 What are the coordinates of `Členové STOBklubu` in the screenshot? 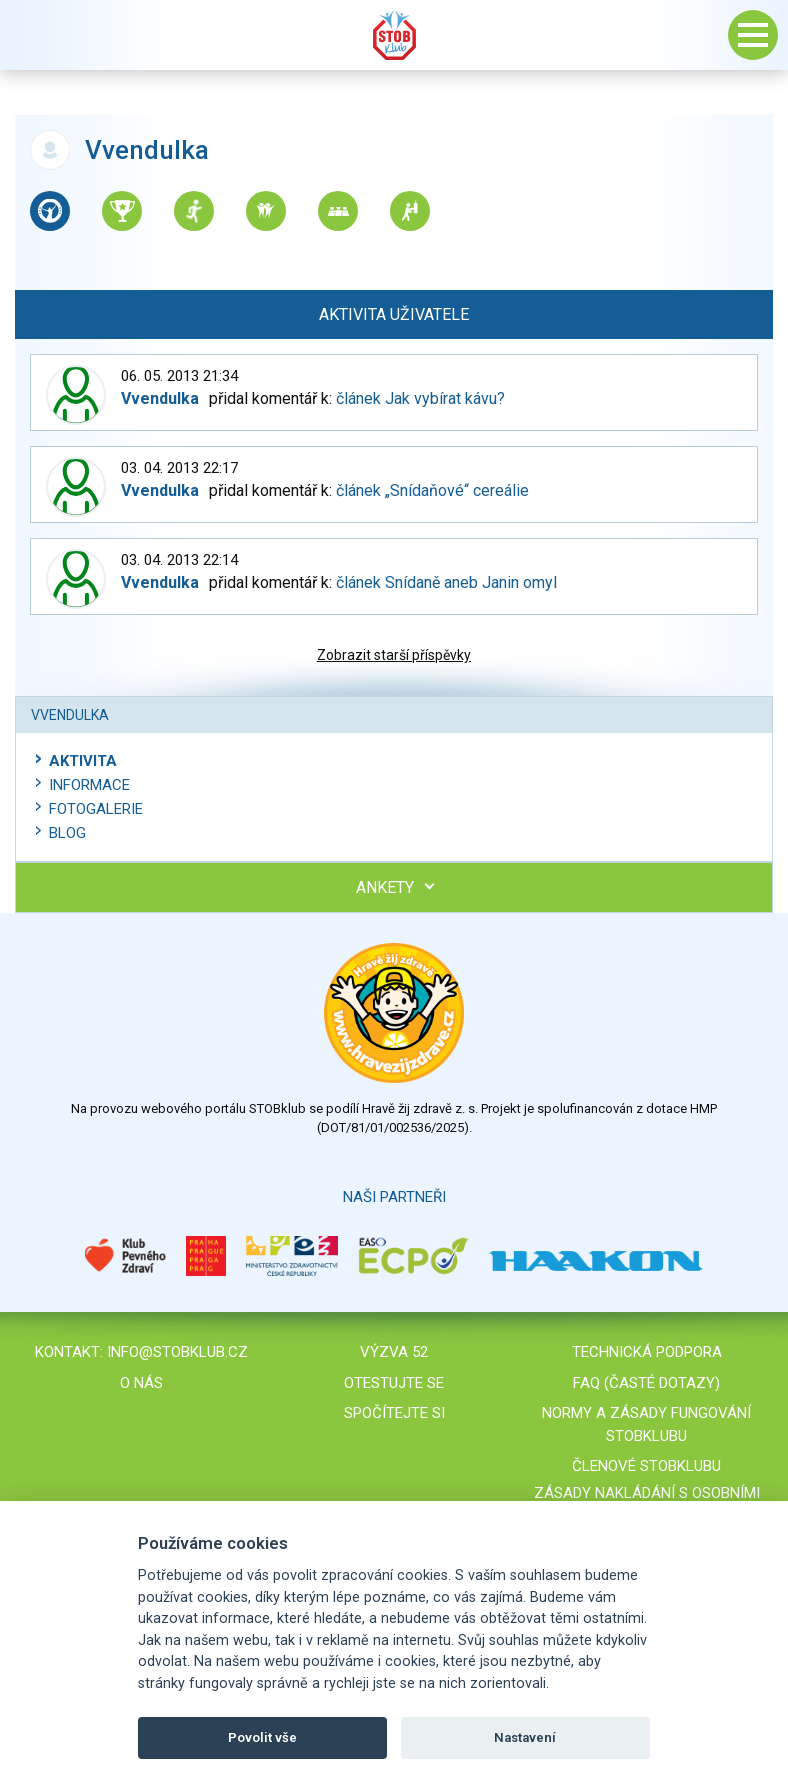 It's located at (646, 1466).